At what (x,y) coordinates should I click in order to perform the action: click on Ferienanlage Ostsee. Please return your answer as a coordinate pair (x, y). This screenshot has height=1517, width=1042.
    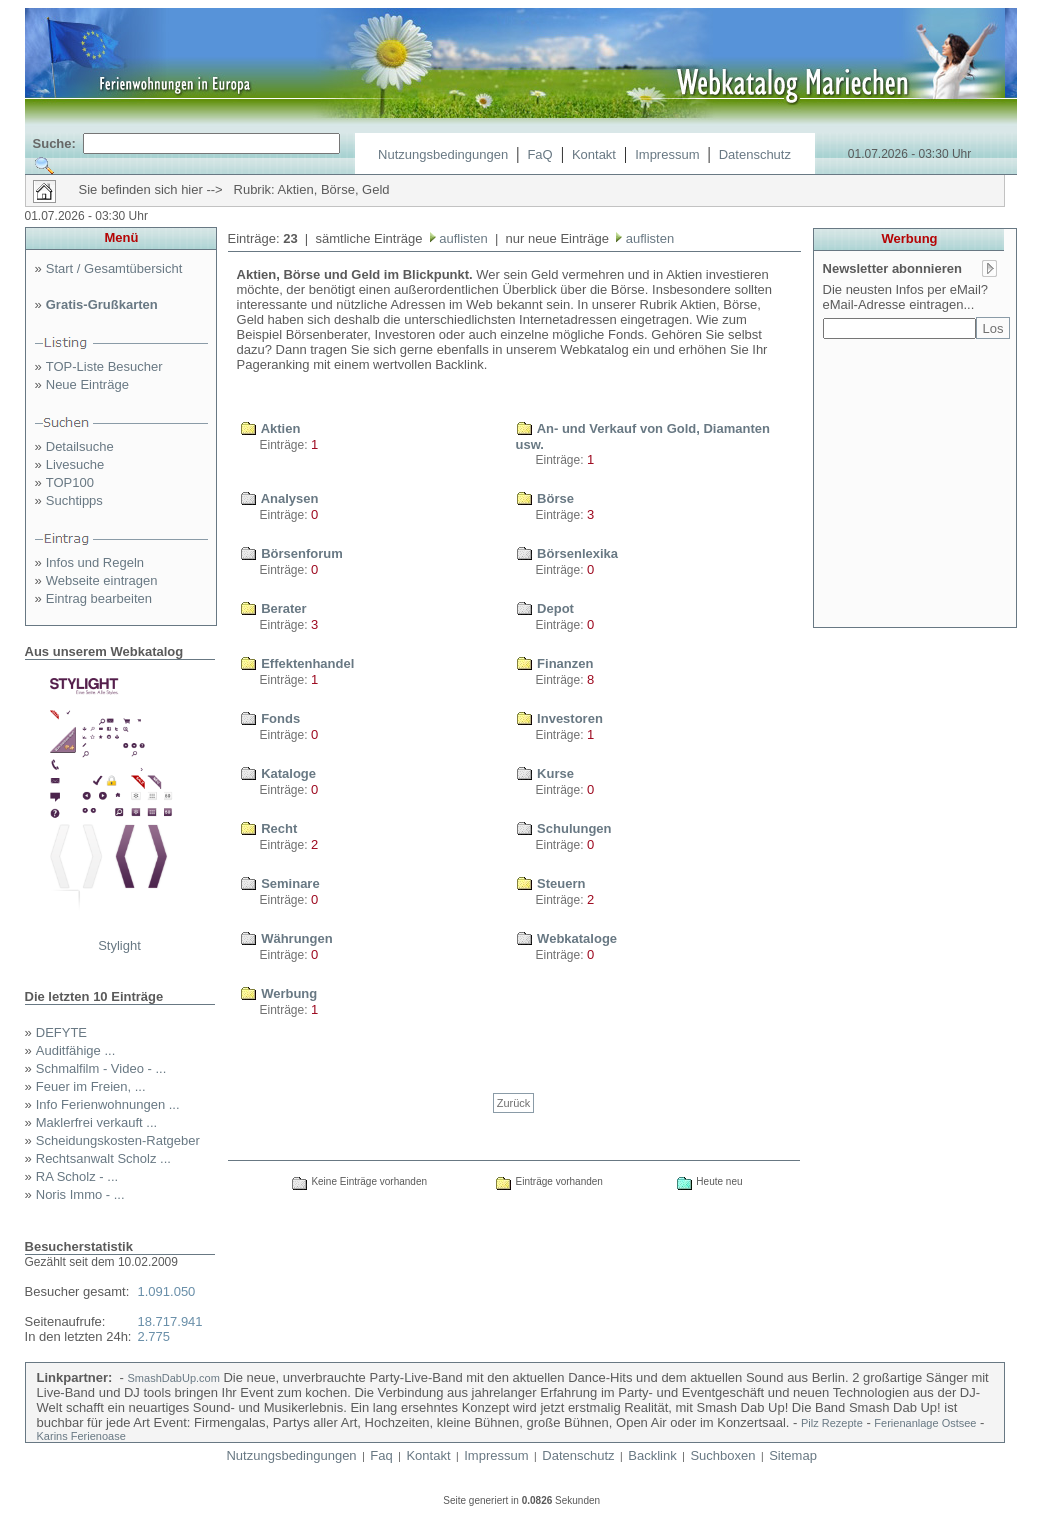
    Looking at the image, I should click on (925, 1423).